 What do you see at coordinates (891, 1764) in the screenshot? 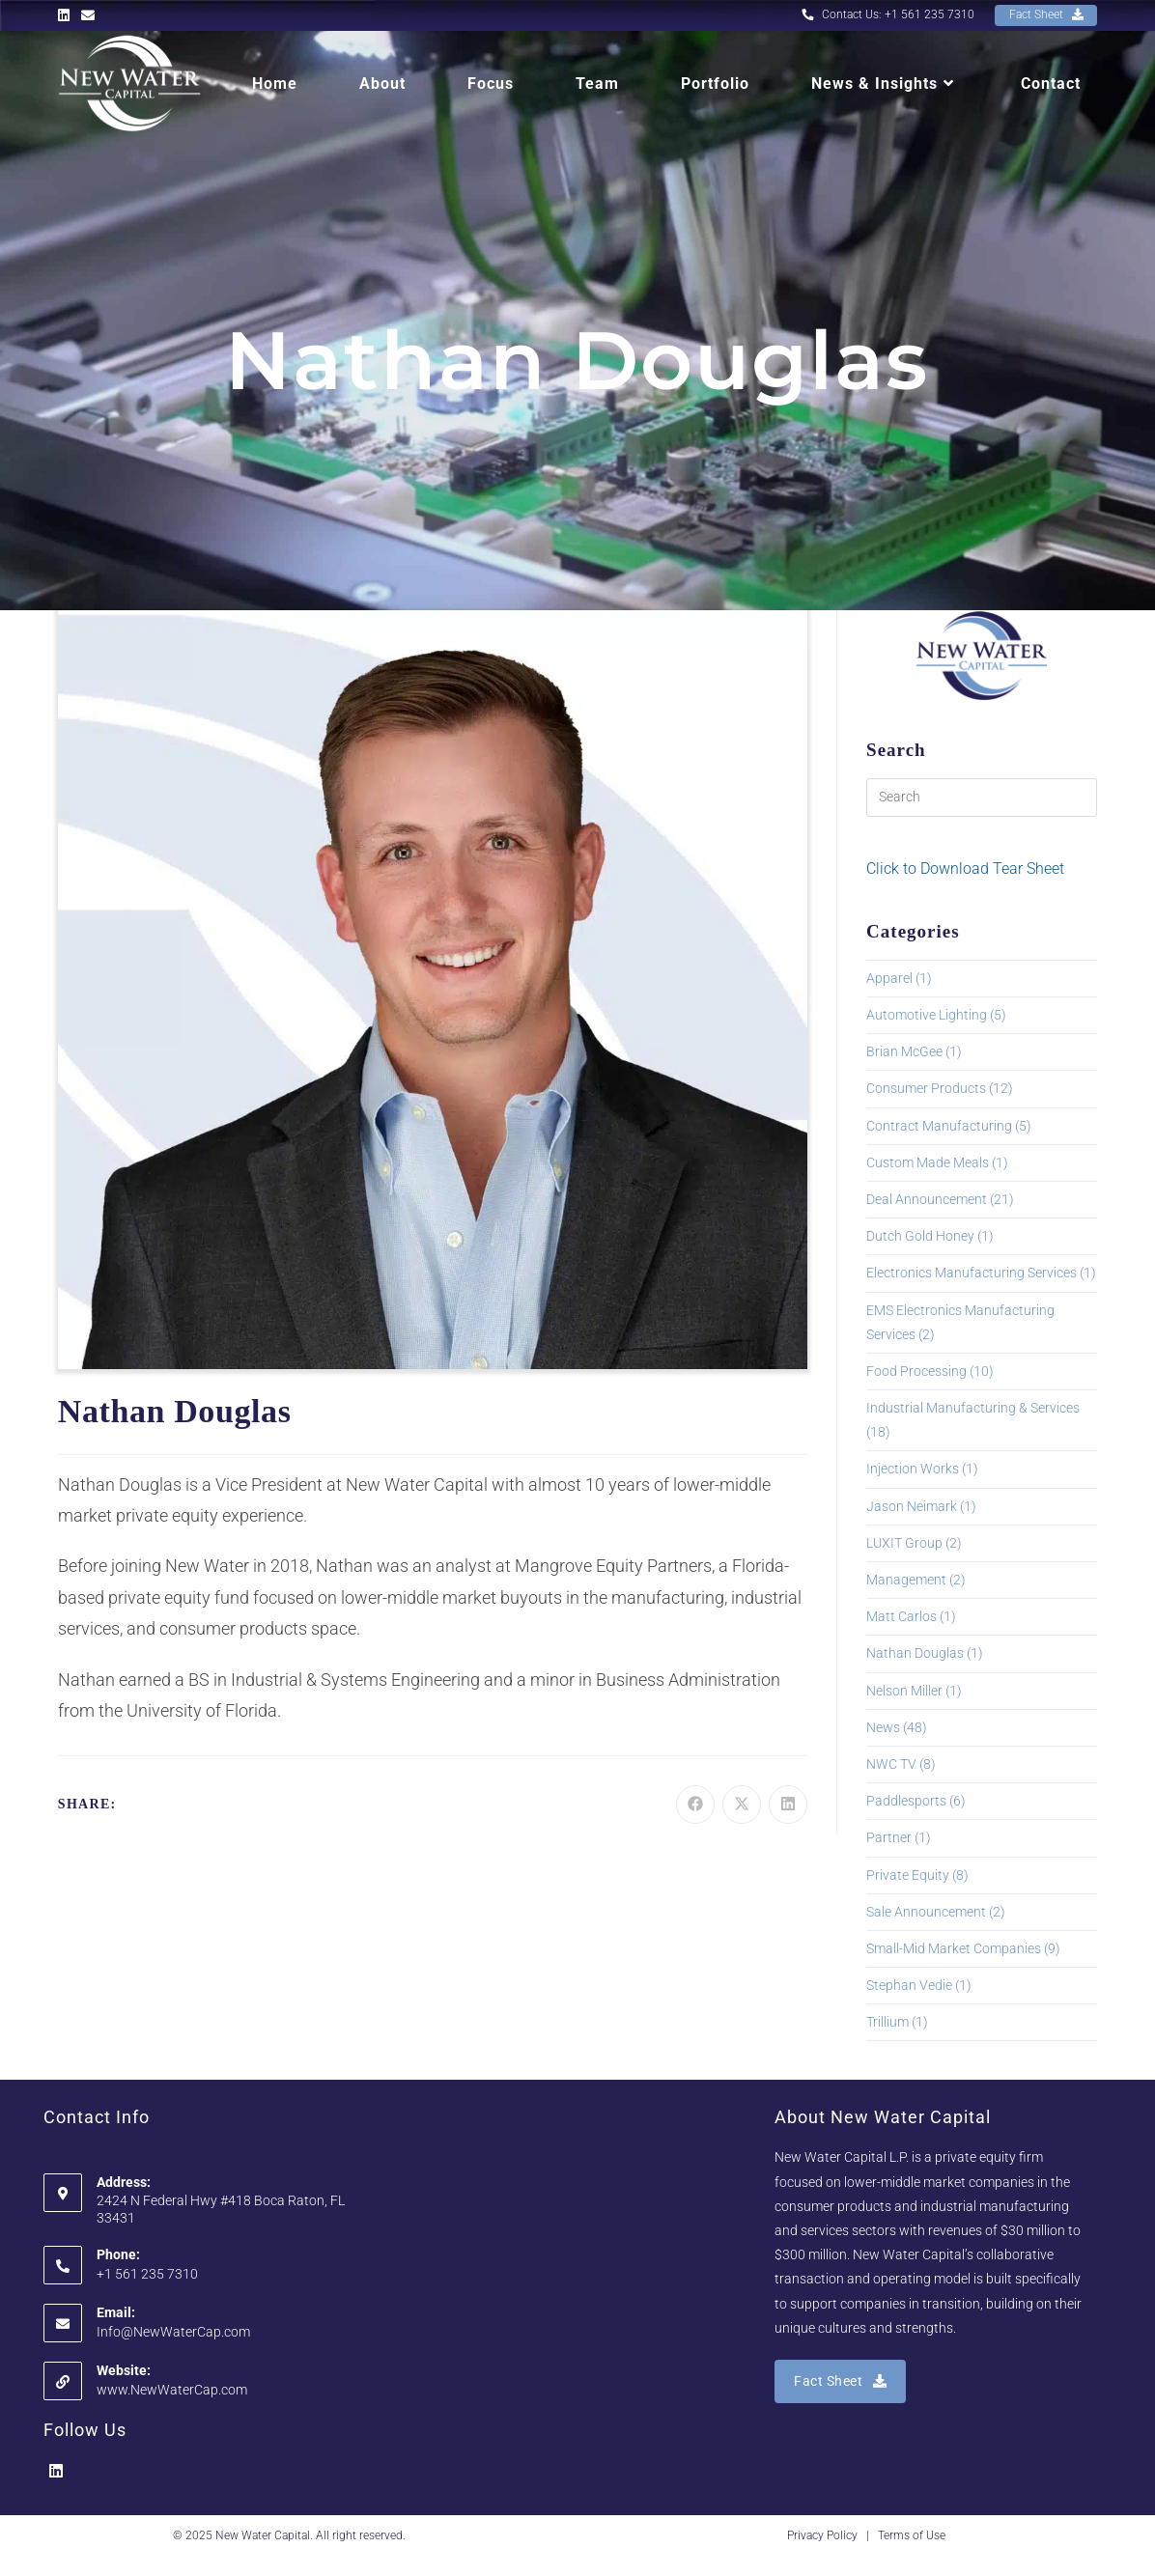
I see `NWC TV` at bounding box center [891, 1764].